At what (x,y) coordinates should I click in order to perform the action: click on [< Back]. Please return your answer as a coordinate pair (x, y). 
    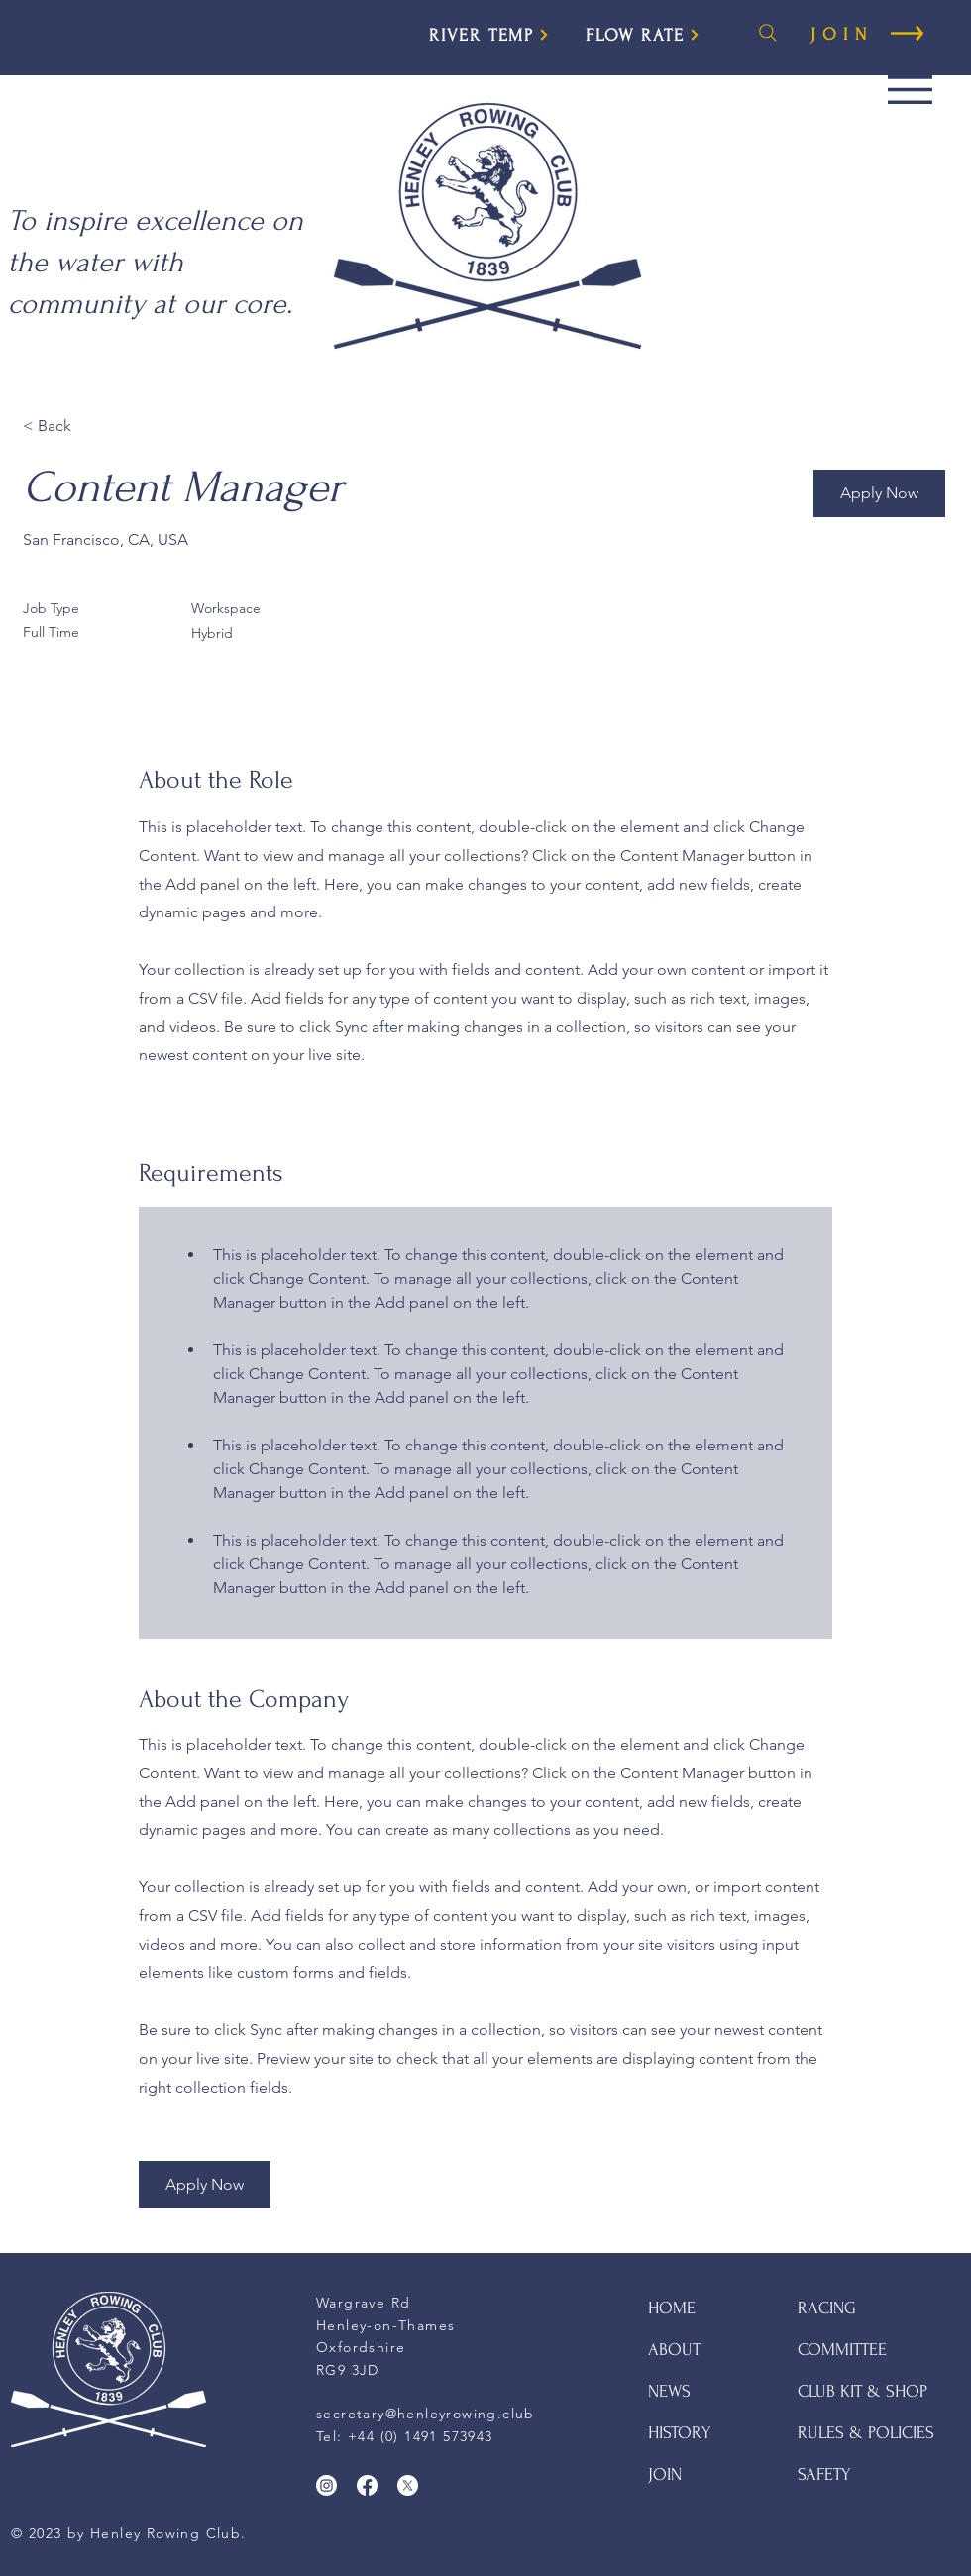
    Looking at the image, I should click on (93, 426).